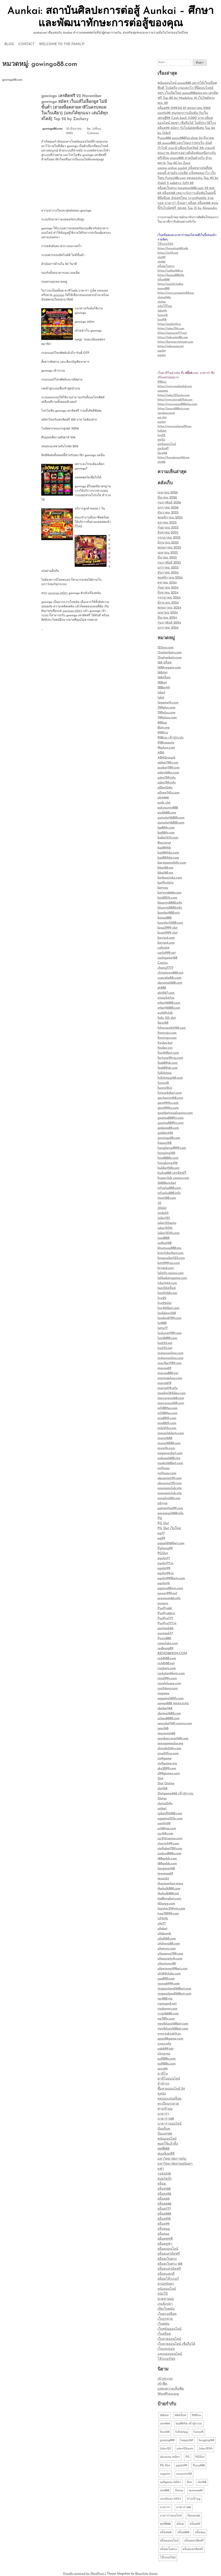 The width and height of the screenshot is (221, 2576). What do you see at coordinates (166, 2309) in the screenshot?
I see `เปิดเว็บพนัน` at bounding box center [166, 2309].